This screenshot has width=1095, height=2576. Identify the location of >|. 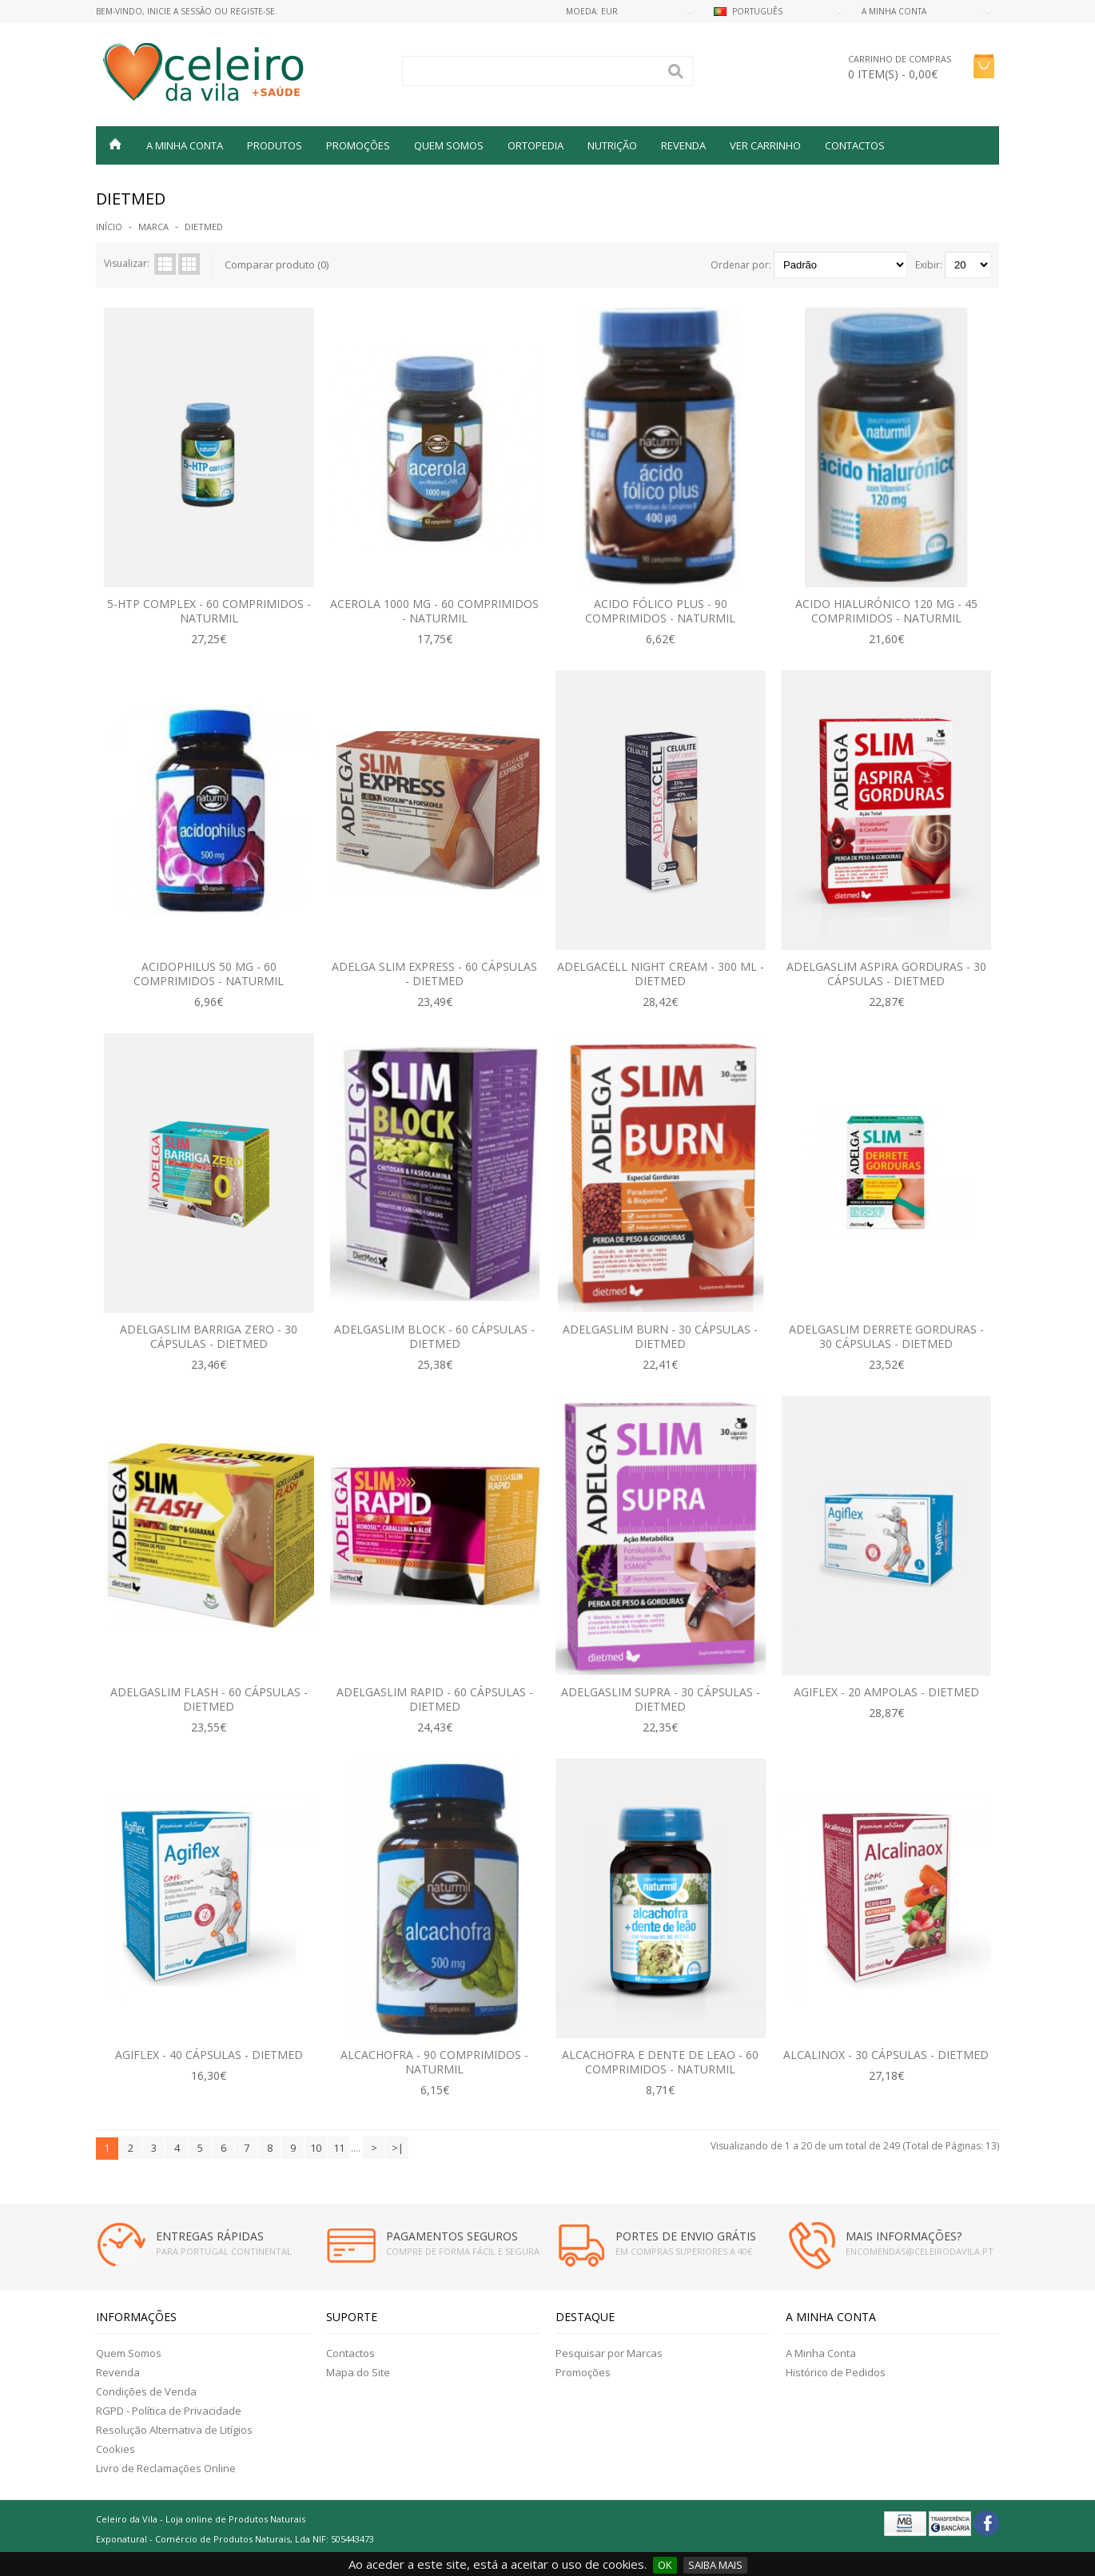
(398, 2148).